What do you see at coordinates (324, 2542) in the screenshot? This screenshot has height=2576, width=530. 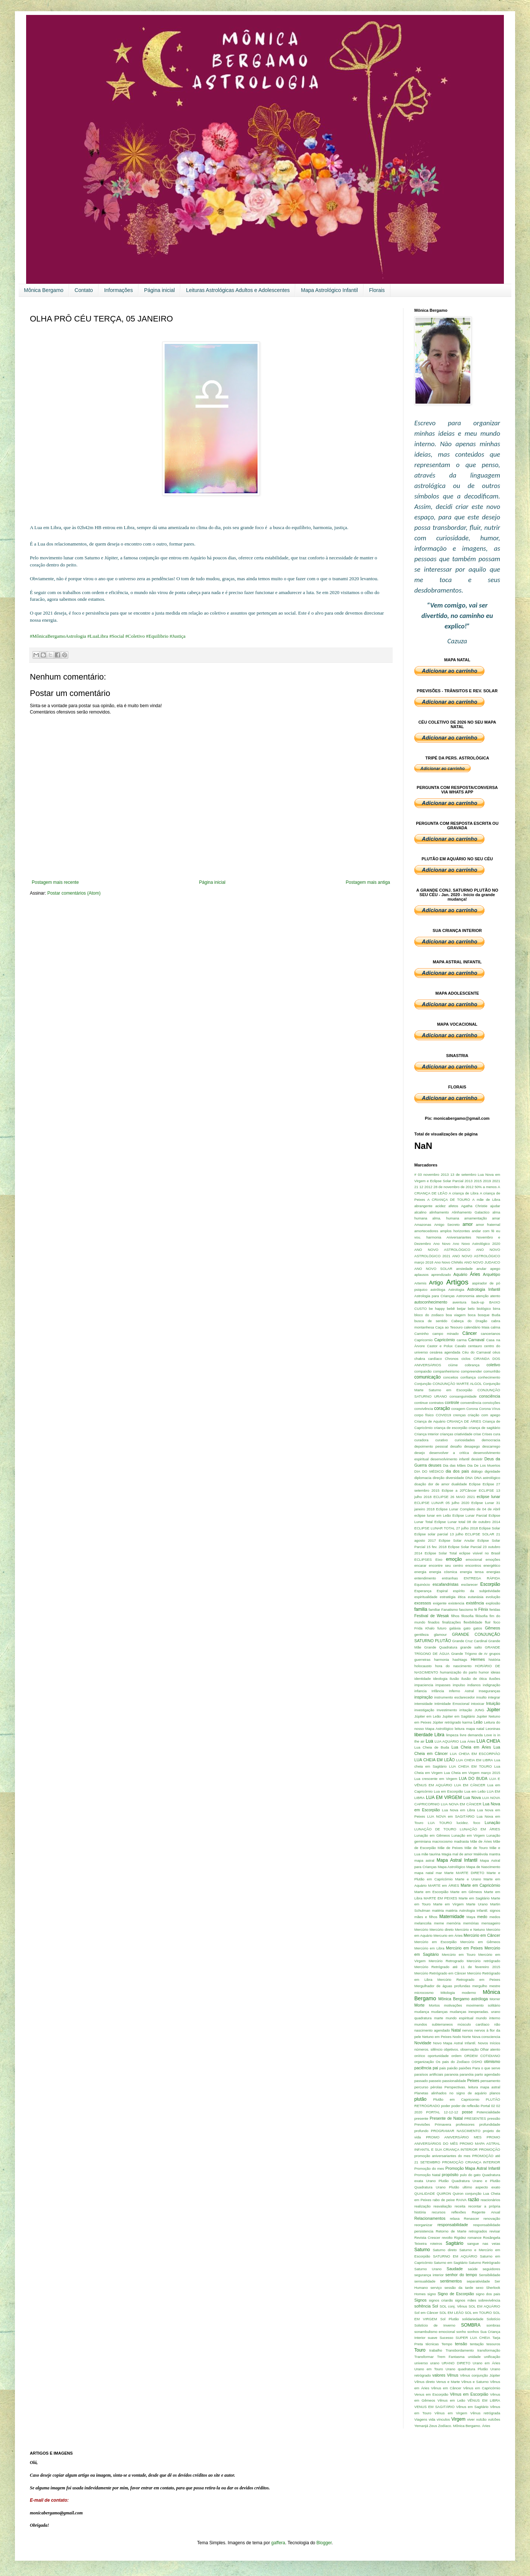 I see `Blogger` at bounding box center [324, 2542].